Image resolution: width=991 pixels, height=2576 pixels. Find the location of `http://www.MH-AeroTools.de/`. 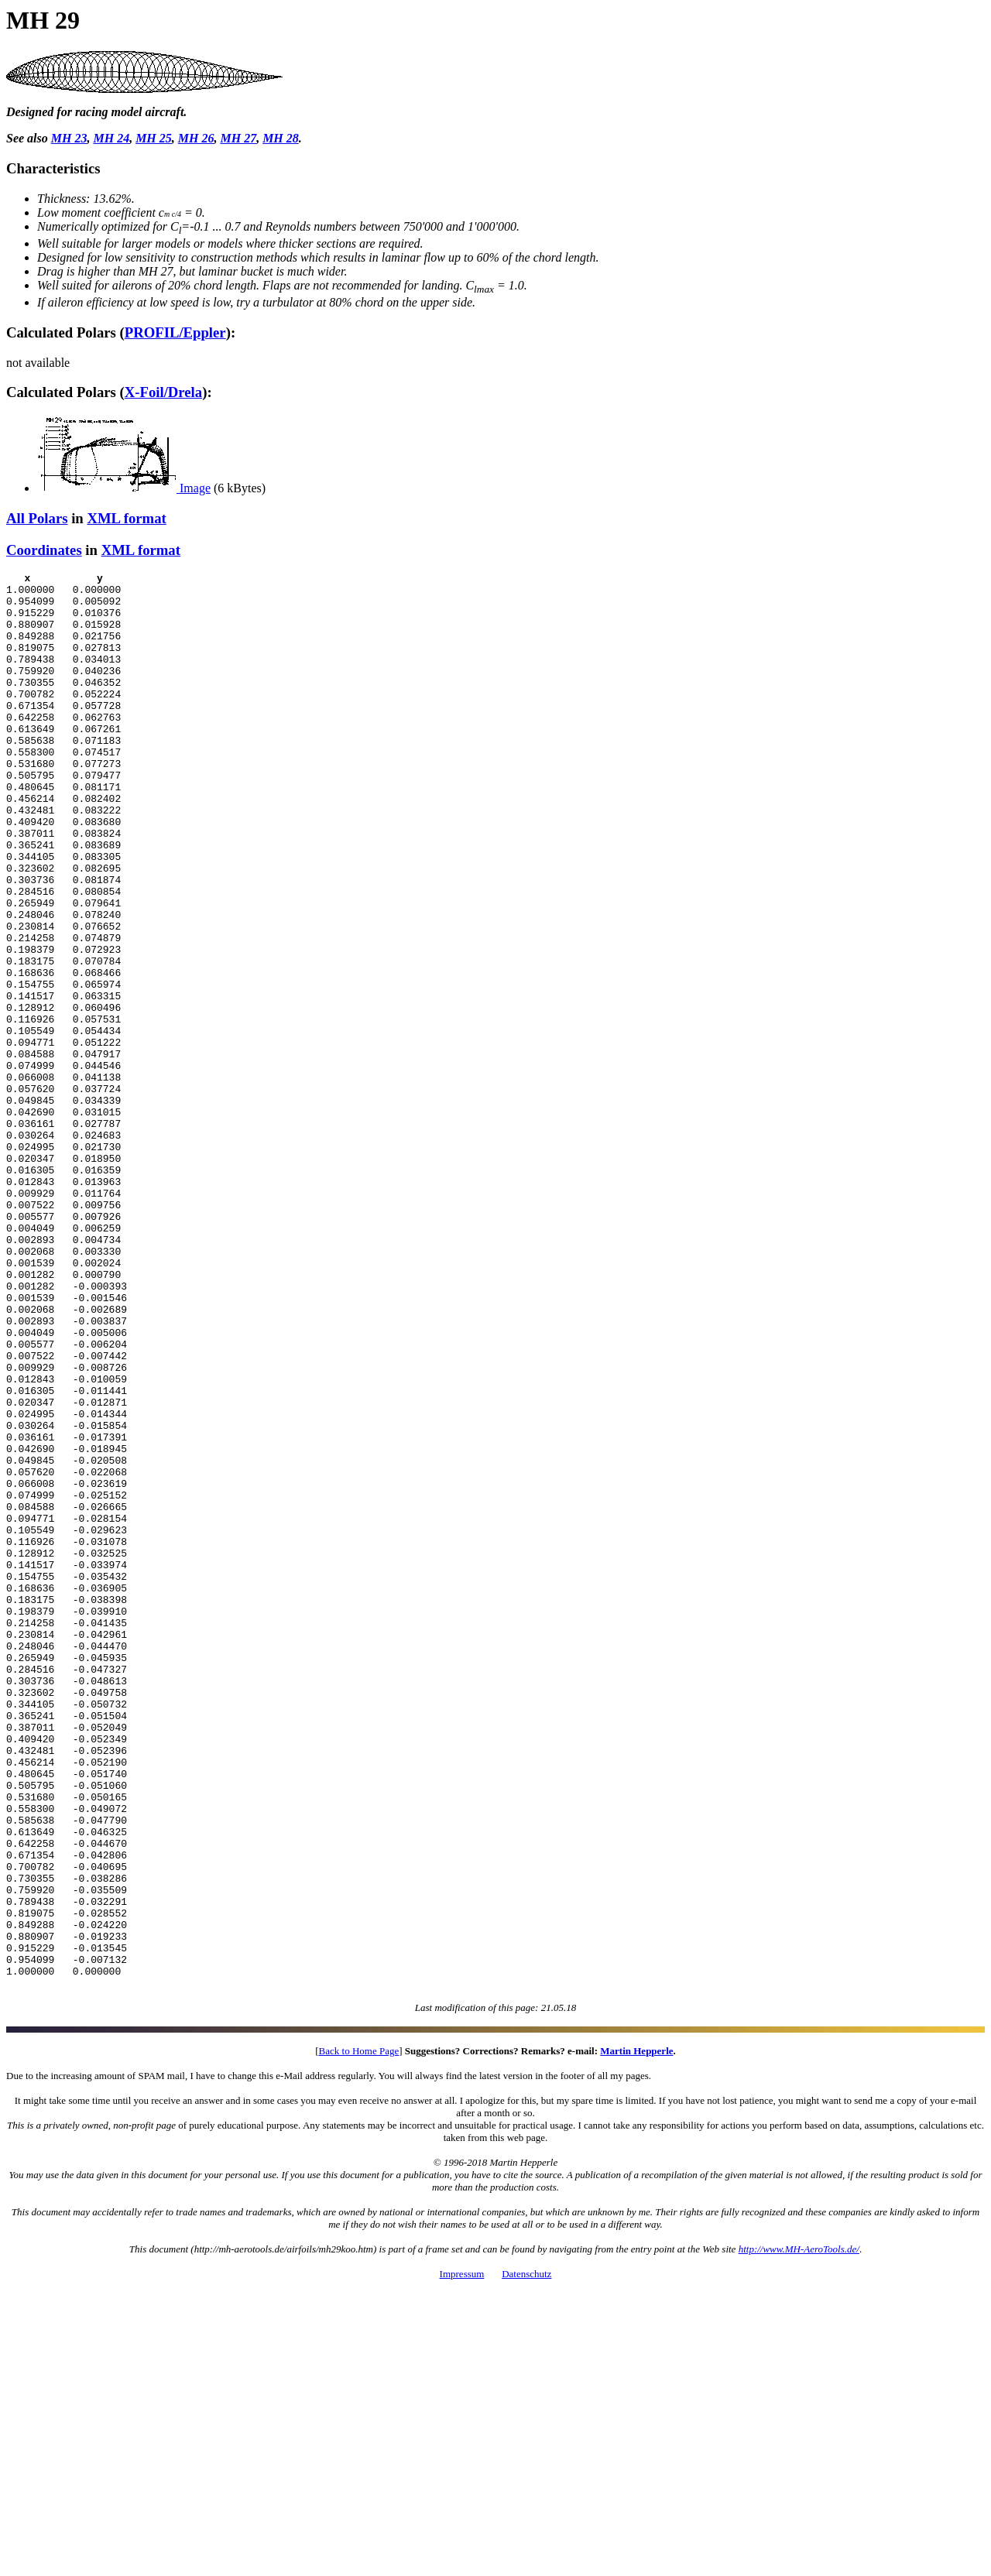

http://www.MH-AeroTools.de/ is located at coordinates (799, 2532).